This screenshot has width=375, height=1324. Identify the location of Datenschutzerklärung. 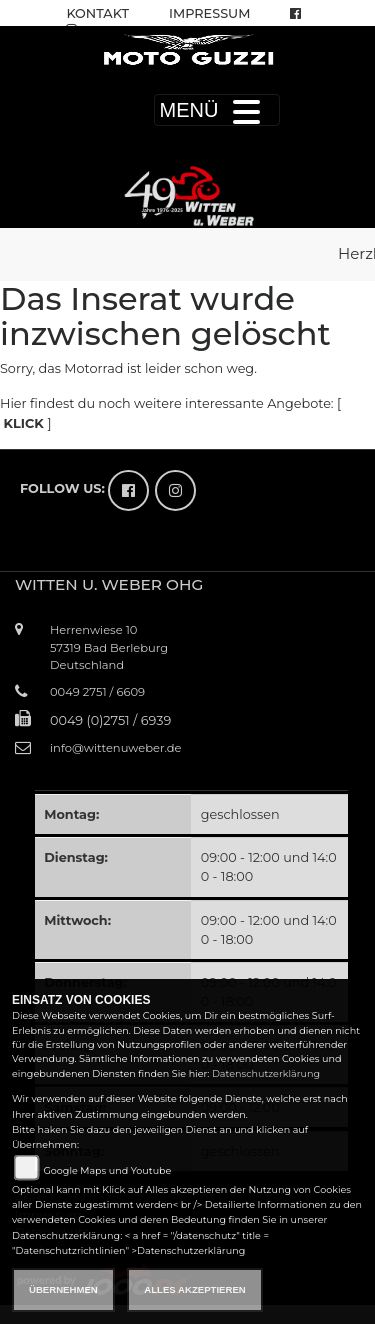
(266, 1073).